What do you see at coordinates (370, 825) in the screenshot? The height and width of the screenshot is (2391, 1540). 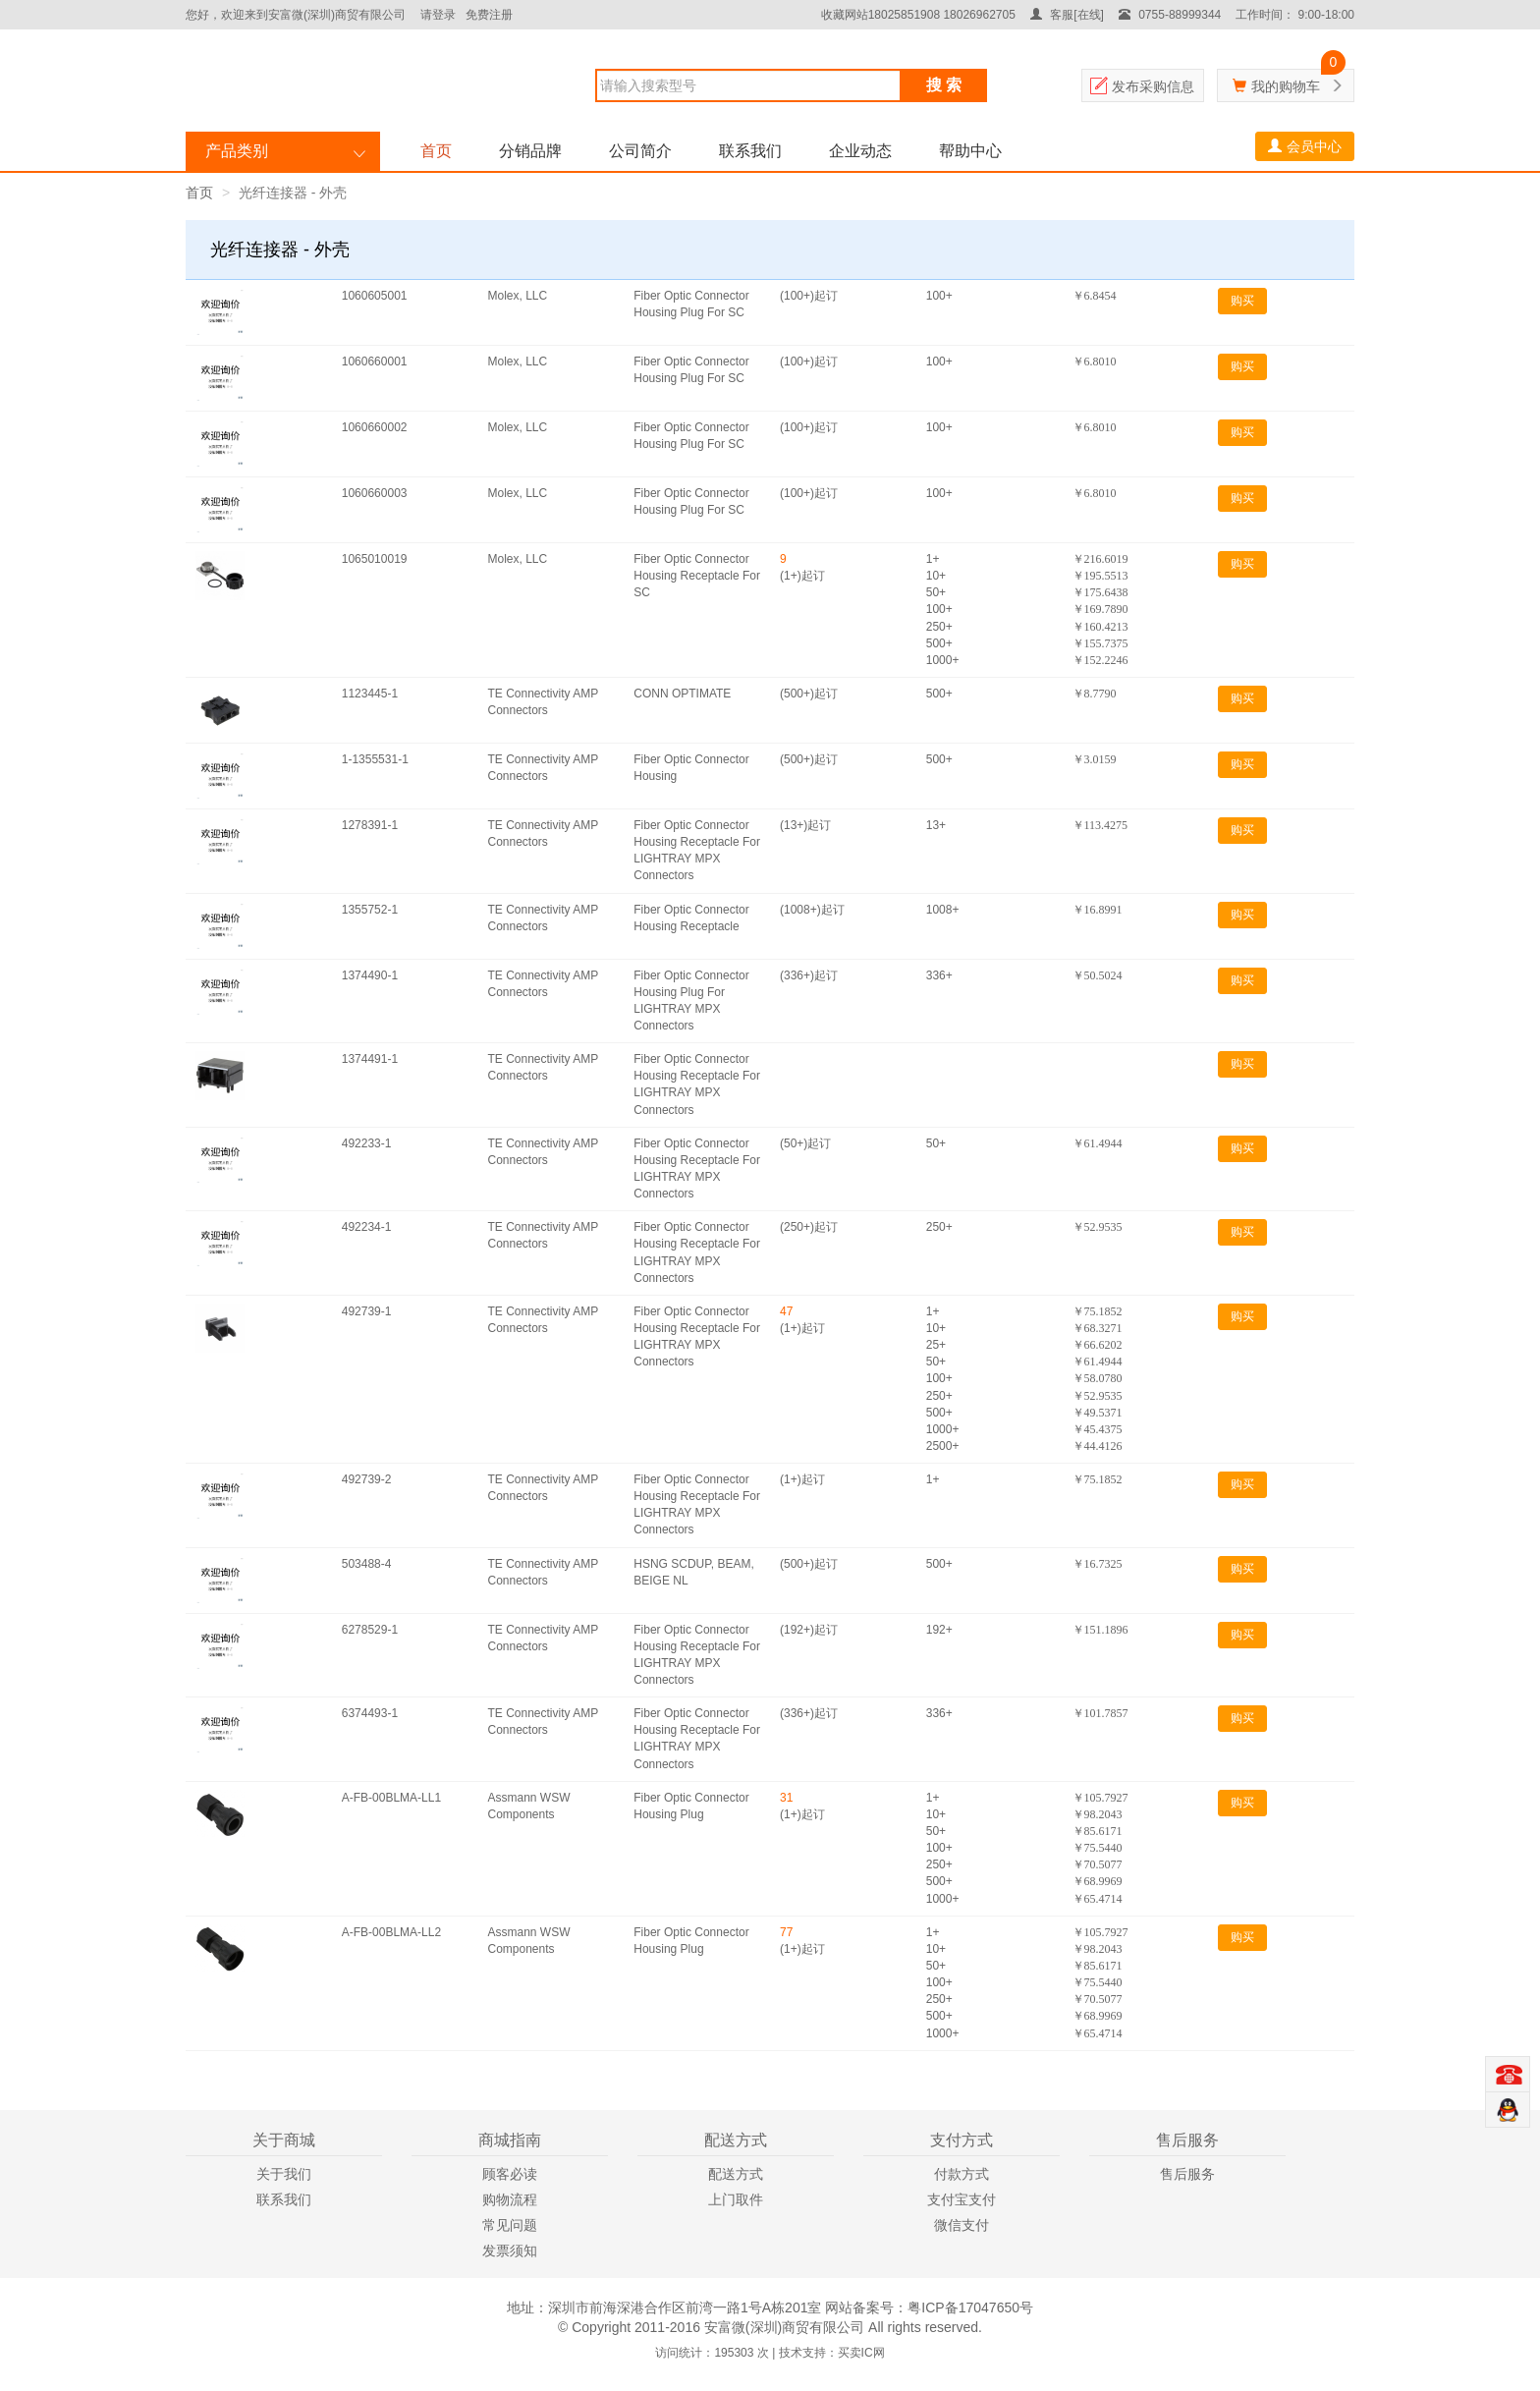 I see `1278391-1` at bounding box center [370, 825].